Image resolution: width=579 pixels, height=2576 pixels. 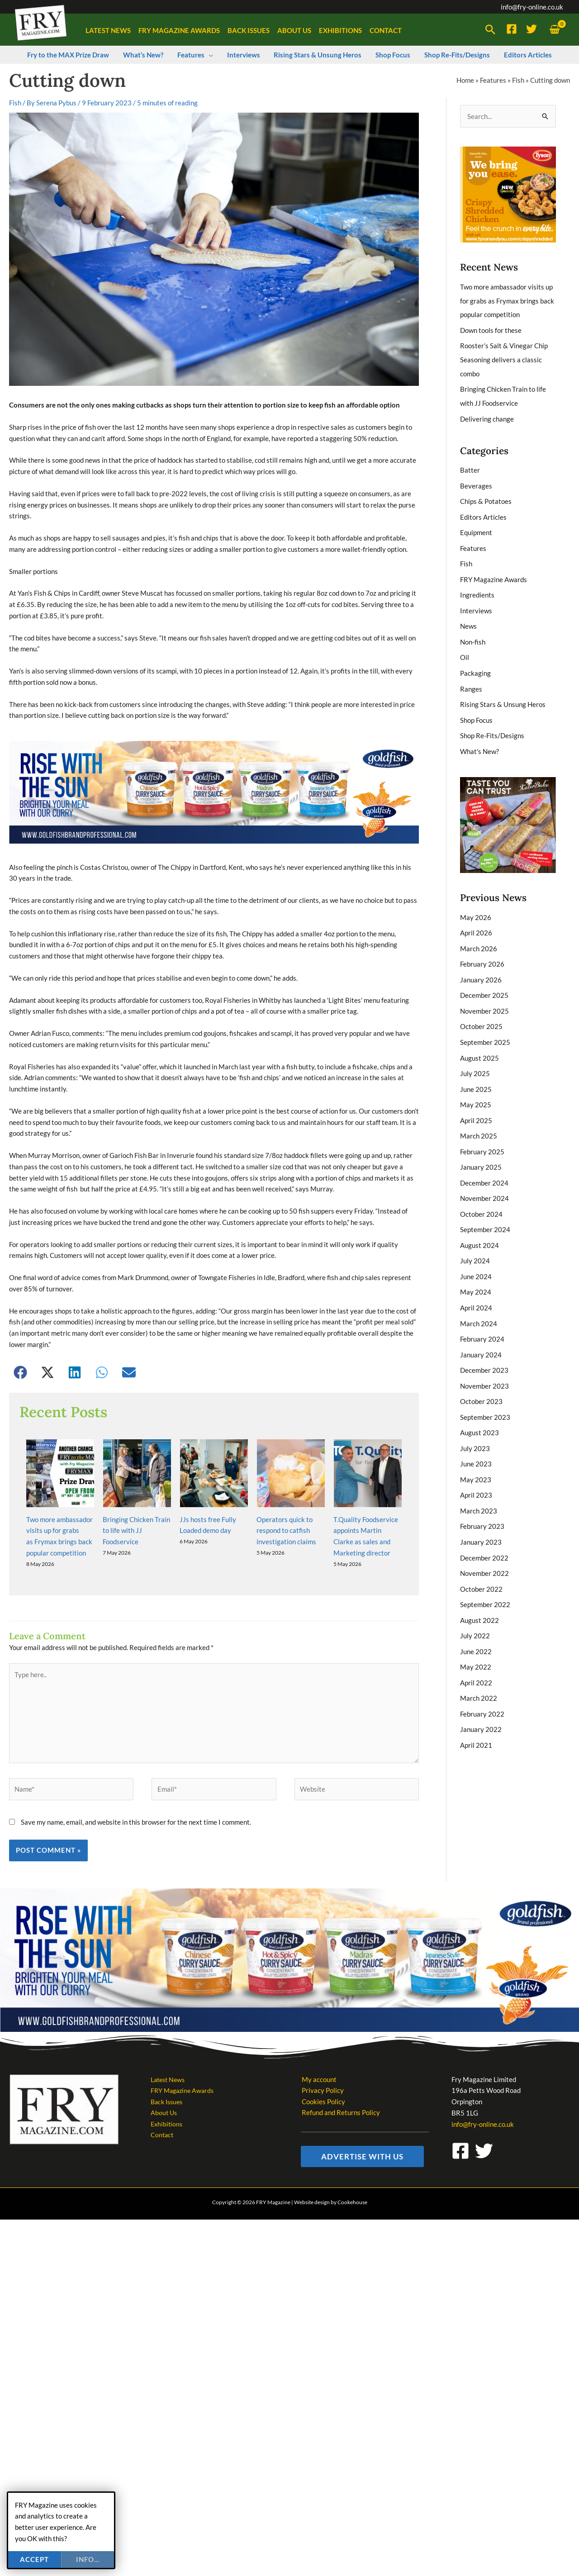 What do you see at coordinates (88, 2559) in the screenshot?
I see `info...` at bounding box center [88, 2559].